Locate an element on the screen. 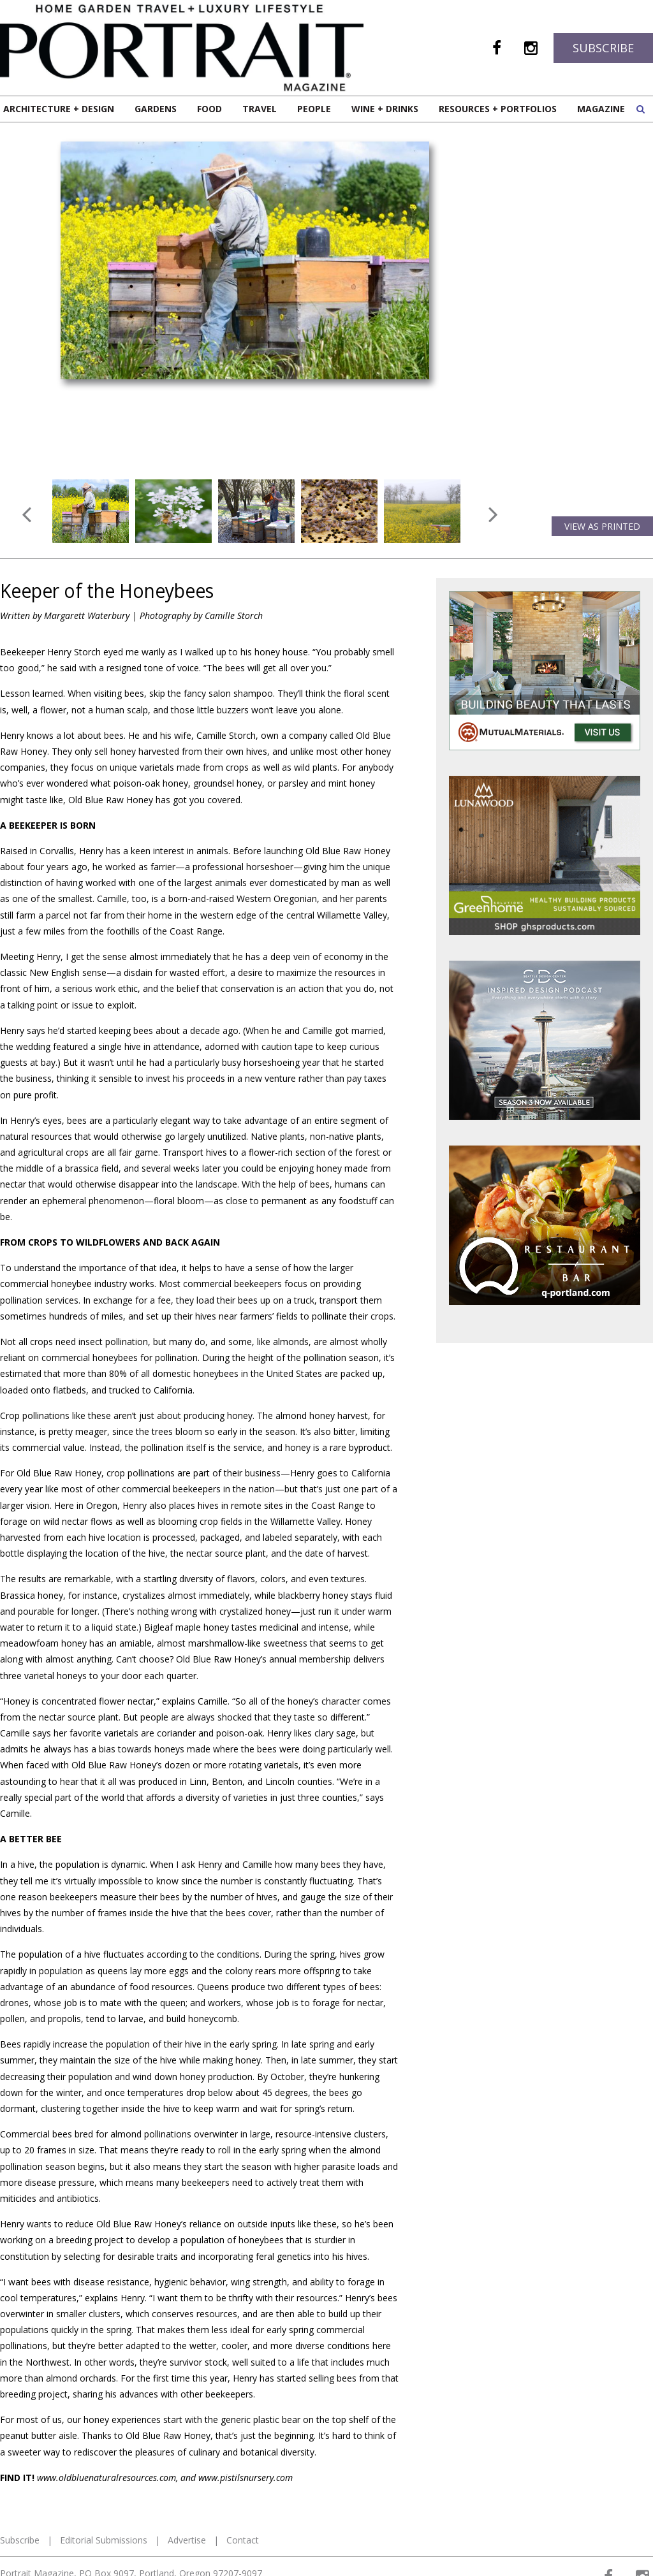  View as Printed is located at coordinates (602, 526).